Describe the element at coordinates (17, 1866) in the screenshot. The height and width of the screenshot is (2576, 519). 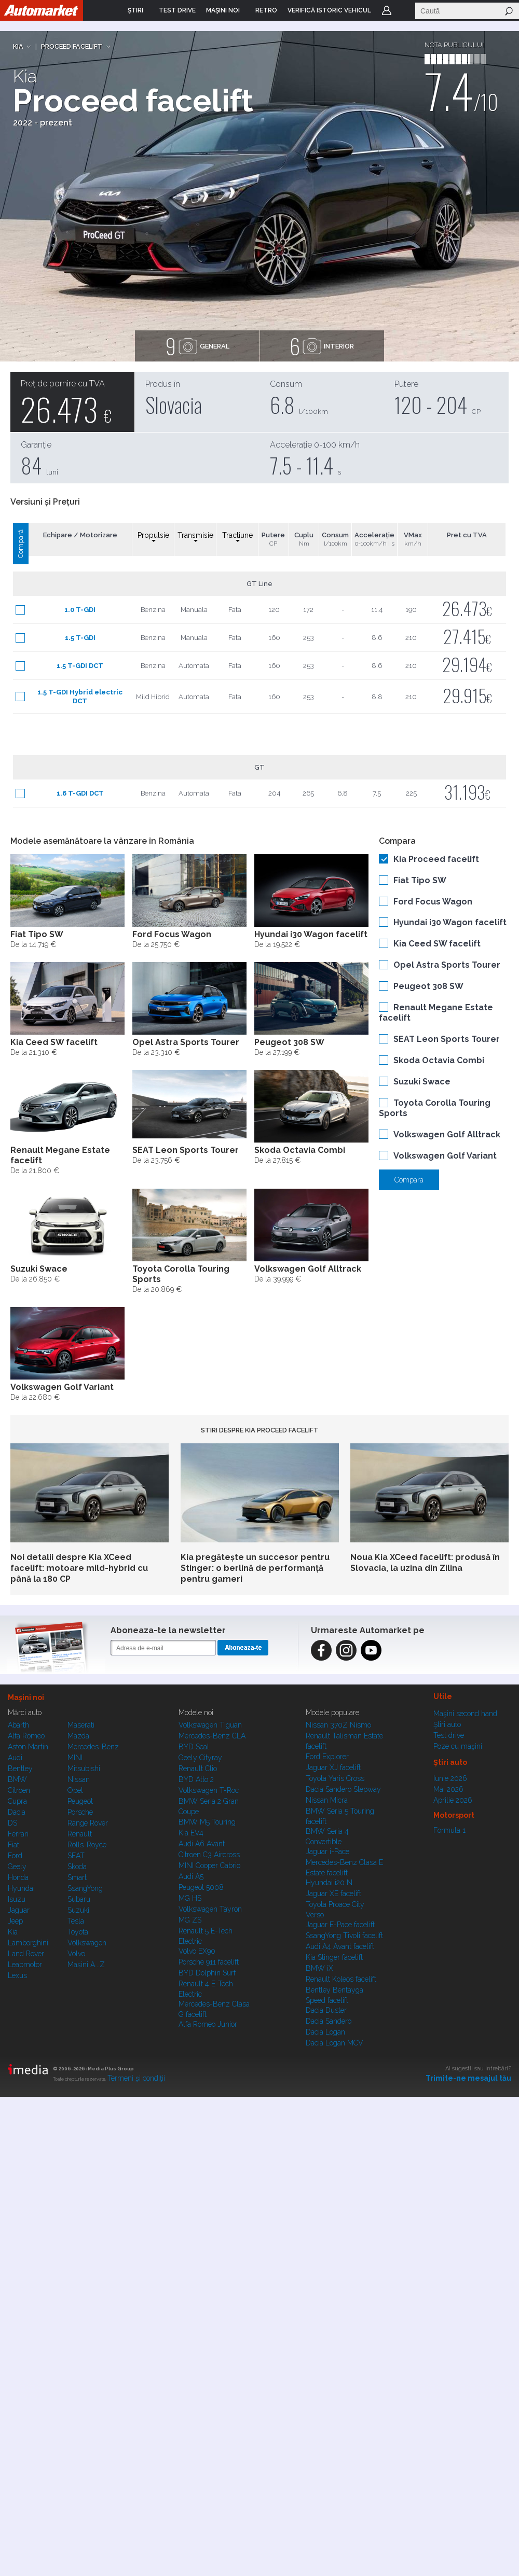
I see `Geely` at that location.